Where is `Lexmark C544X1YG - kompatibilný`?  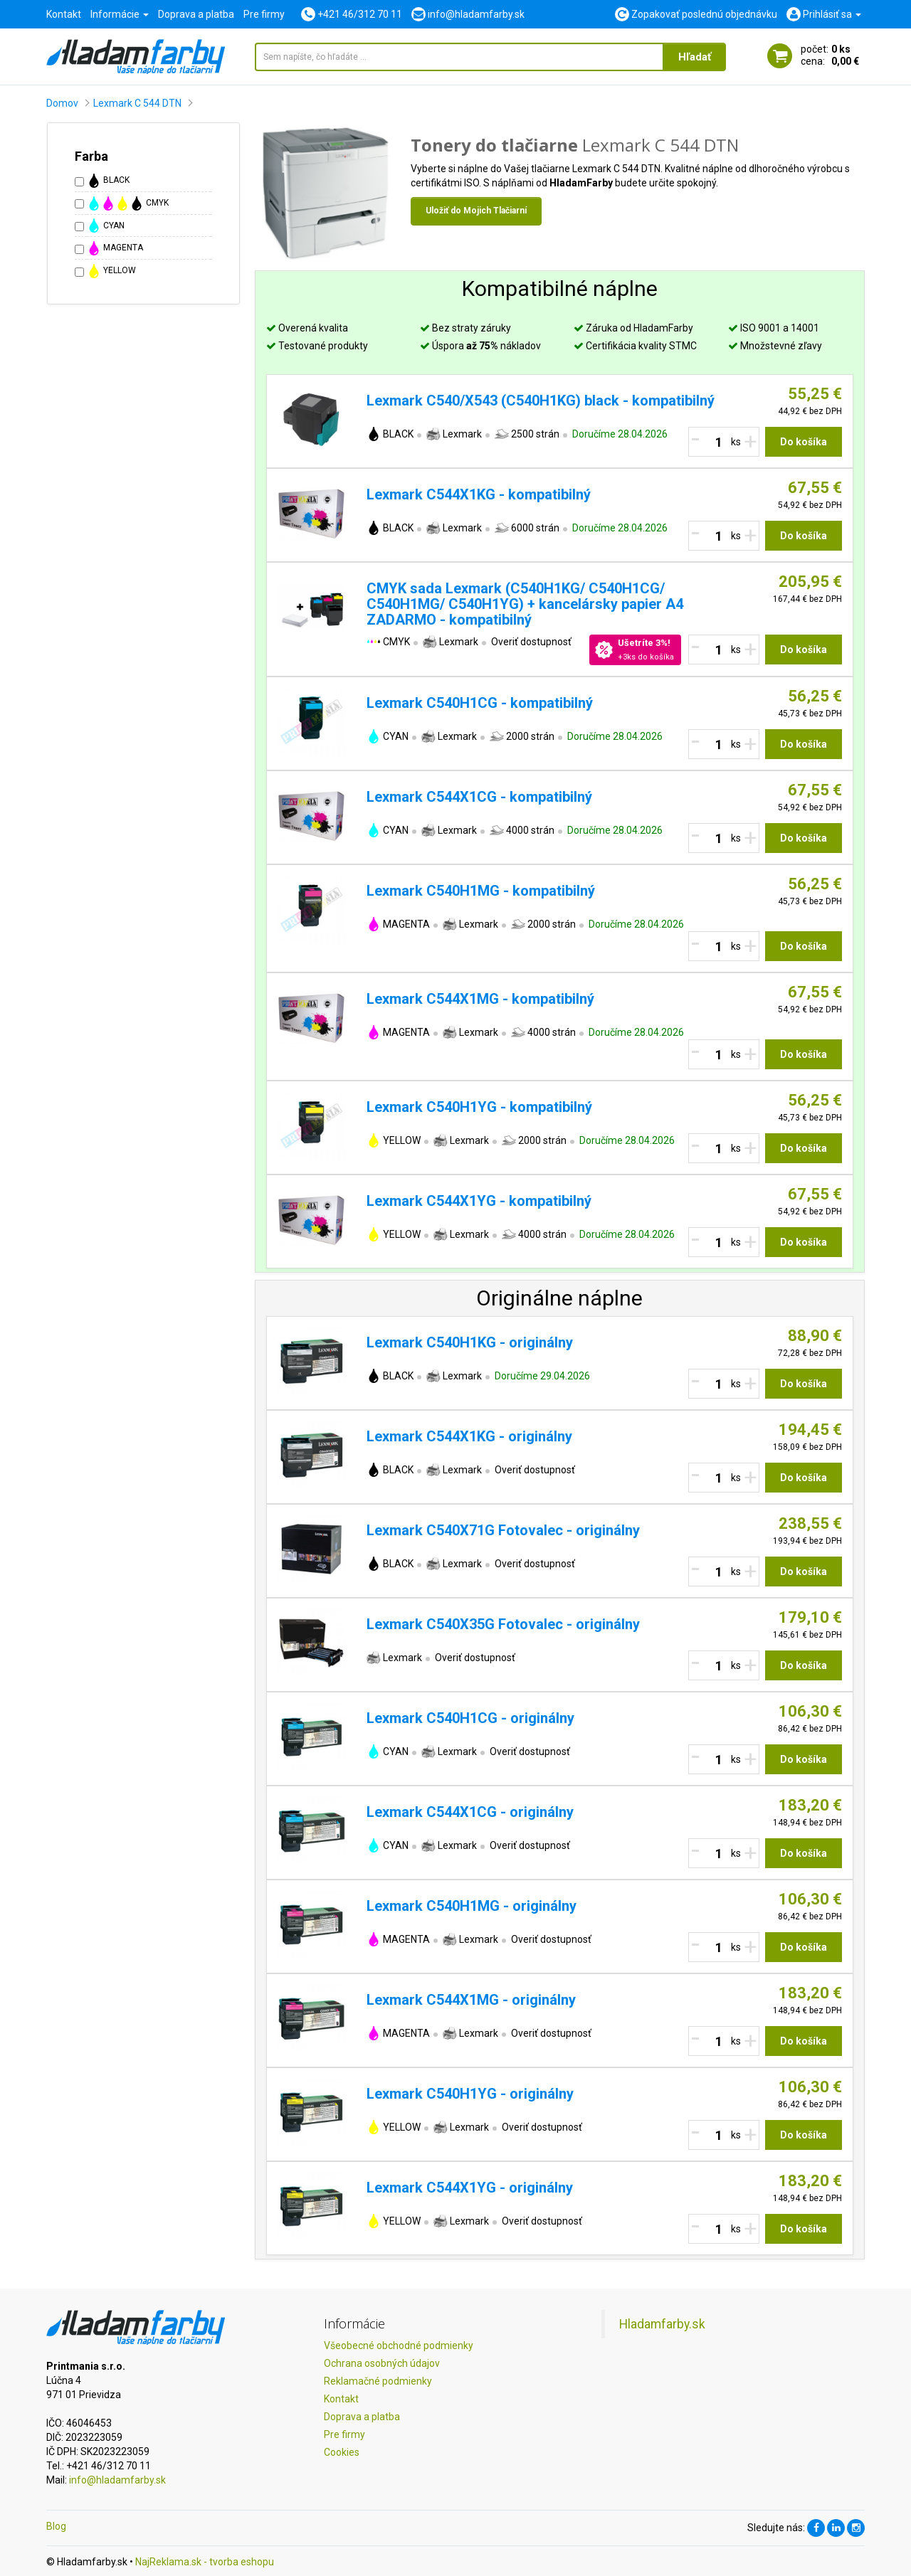
Lexmark C544X1YG - kompatibilný is located at coordinates (479, 1200).